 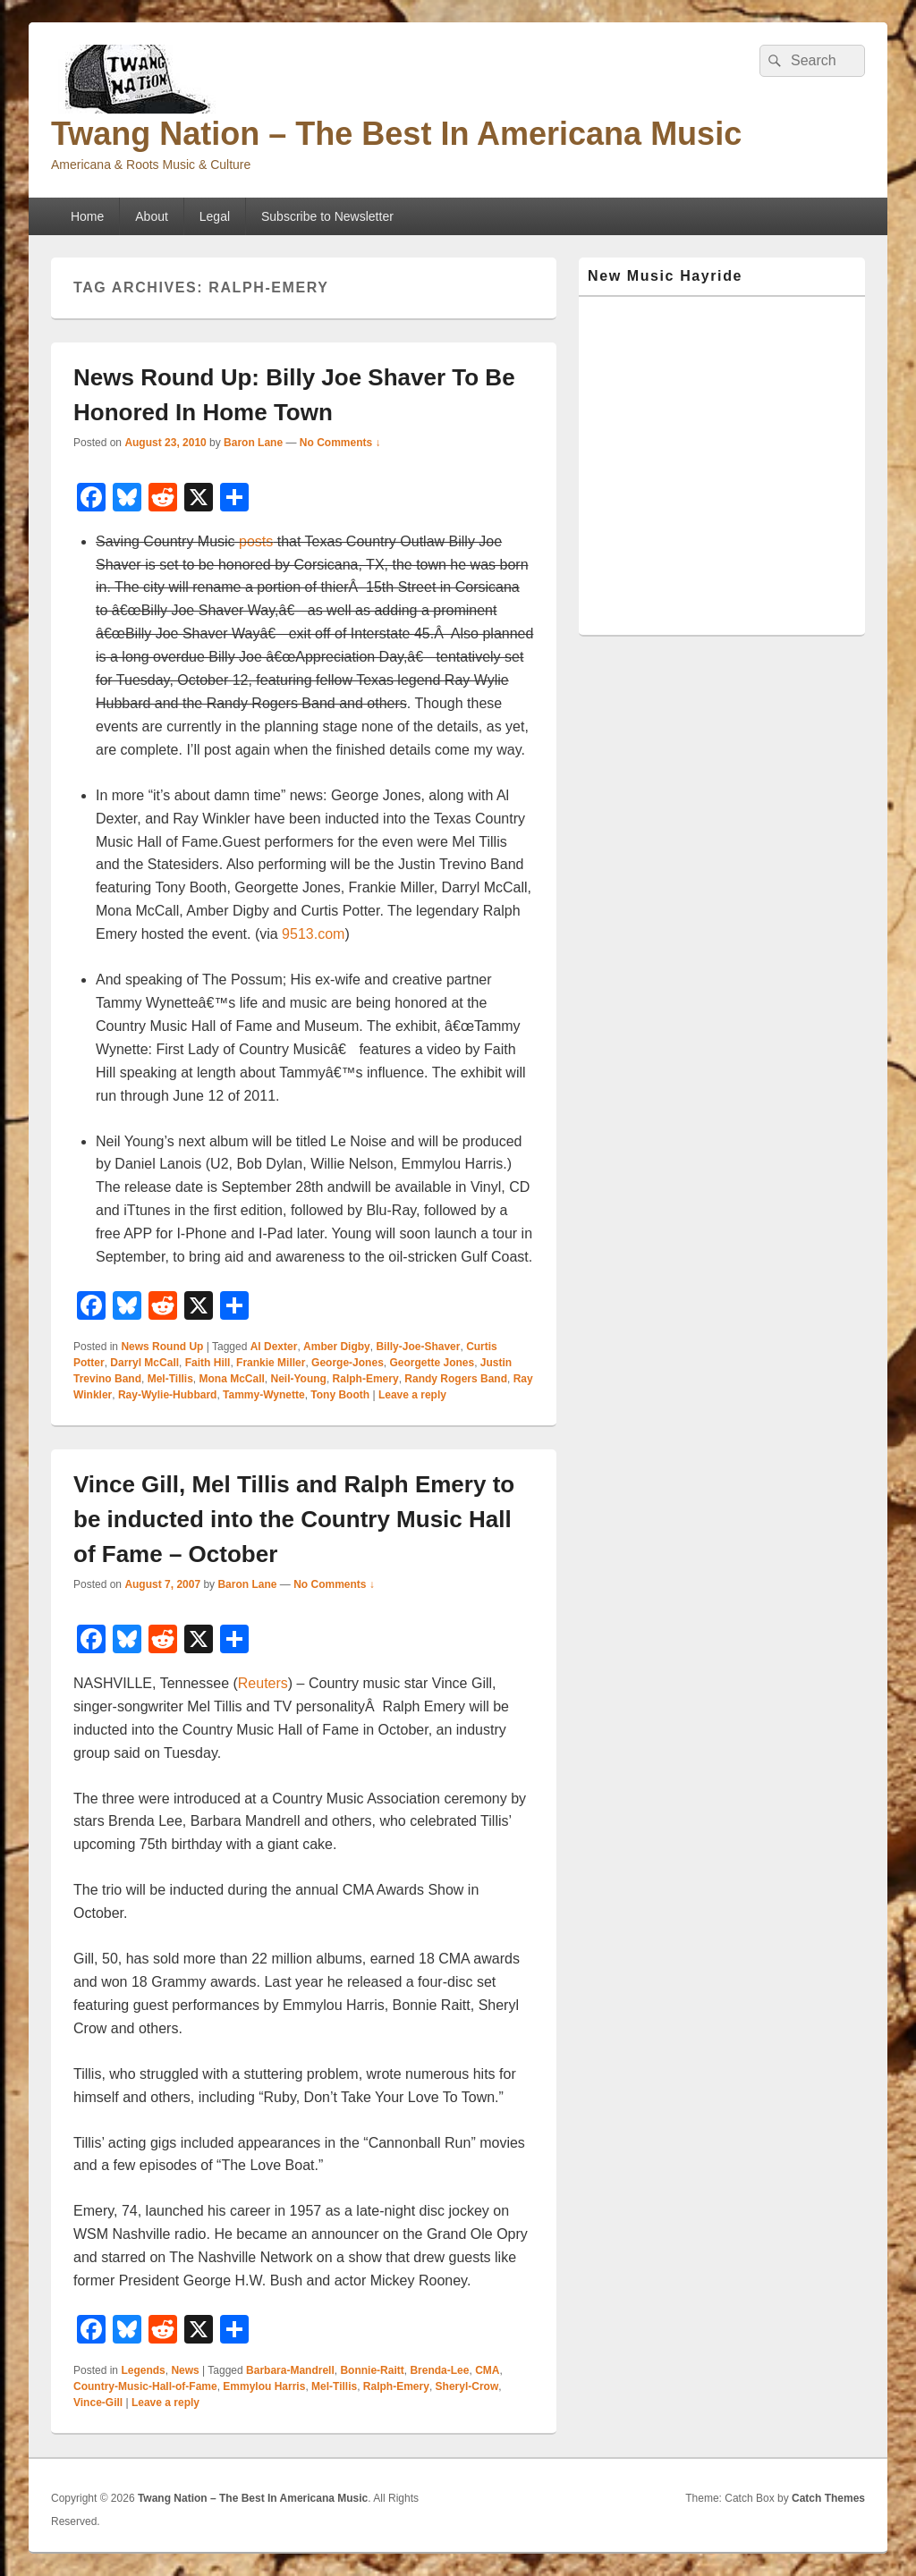 What do you see at coordinates (185, 2370) in the screenshot?
I see `News` at bounding box center [185, 2370].